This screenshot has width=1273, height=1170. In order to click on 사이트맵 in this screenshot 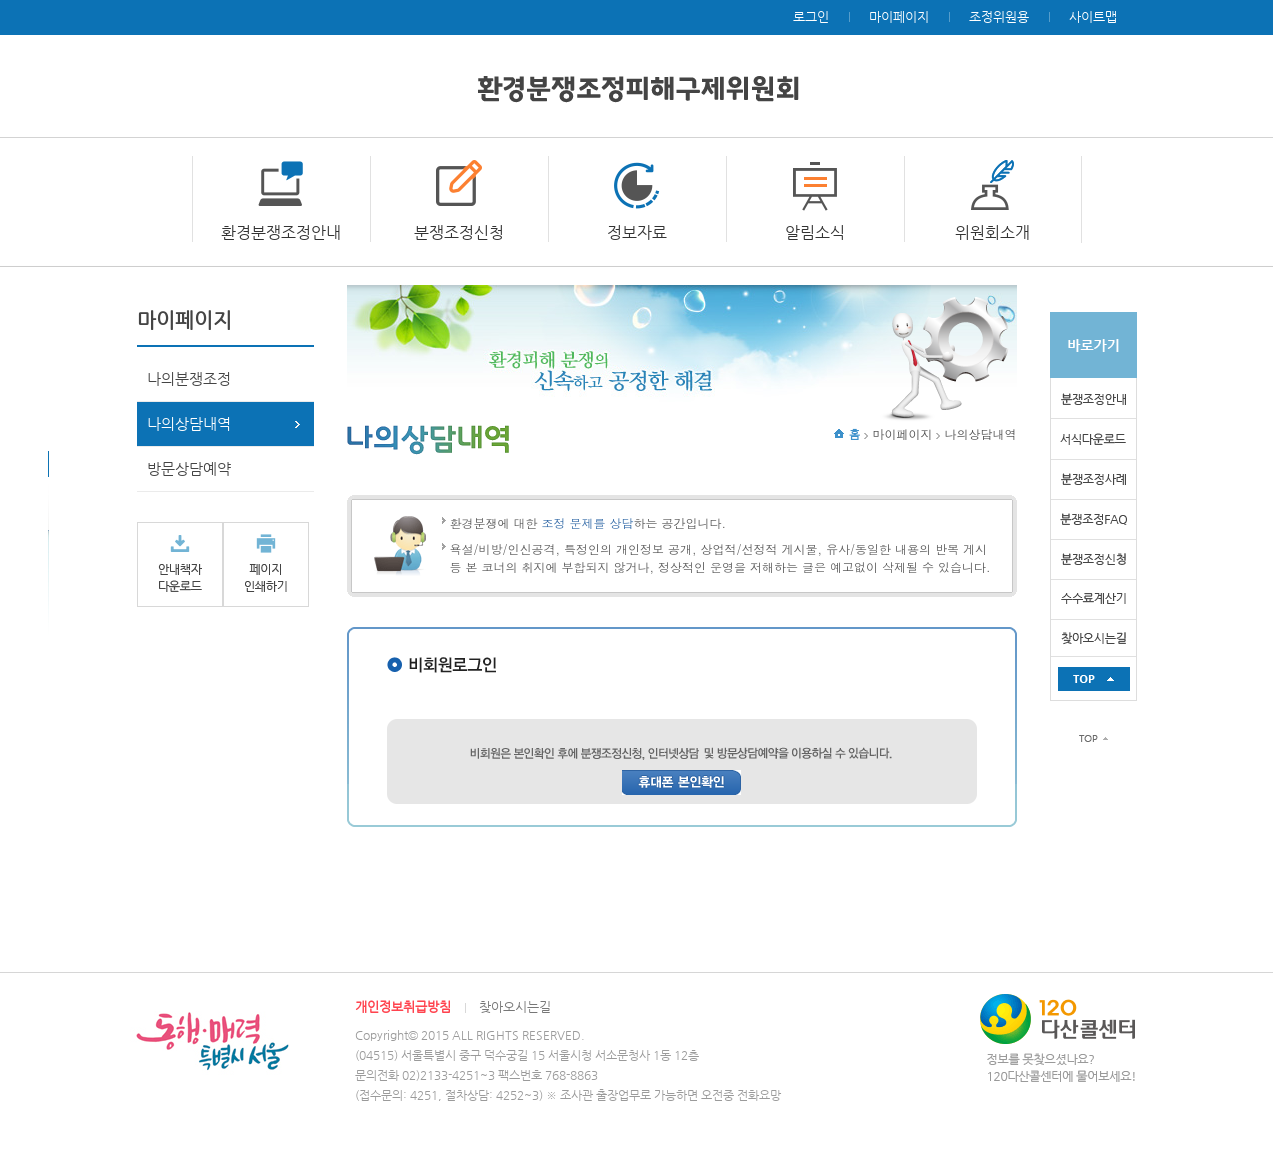, I will do `click(1093, 16)`.